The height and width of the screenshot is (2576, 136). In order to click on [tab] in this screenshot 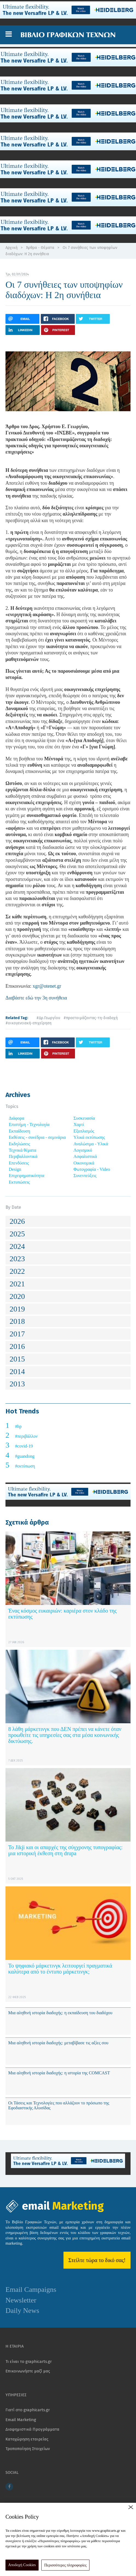, I will do `click(68, 1221)`.